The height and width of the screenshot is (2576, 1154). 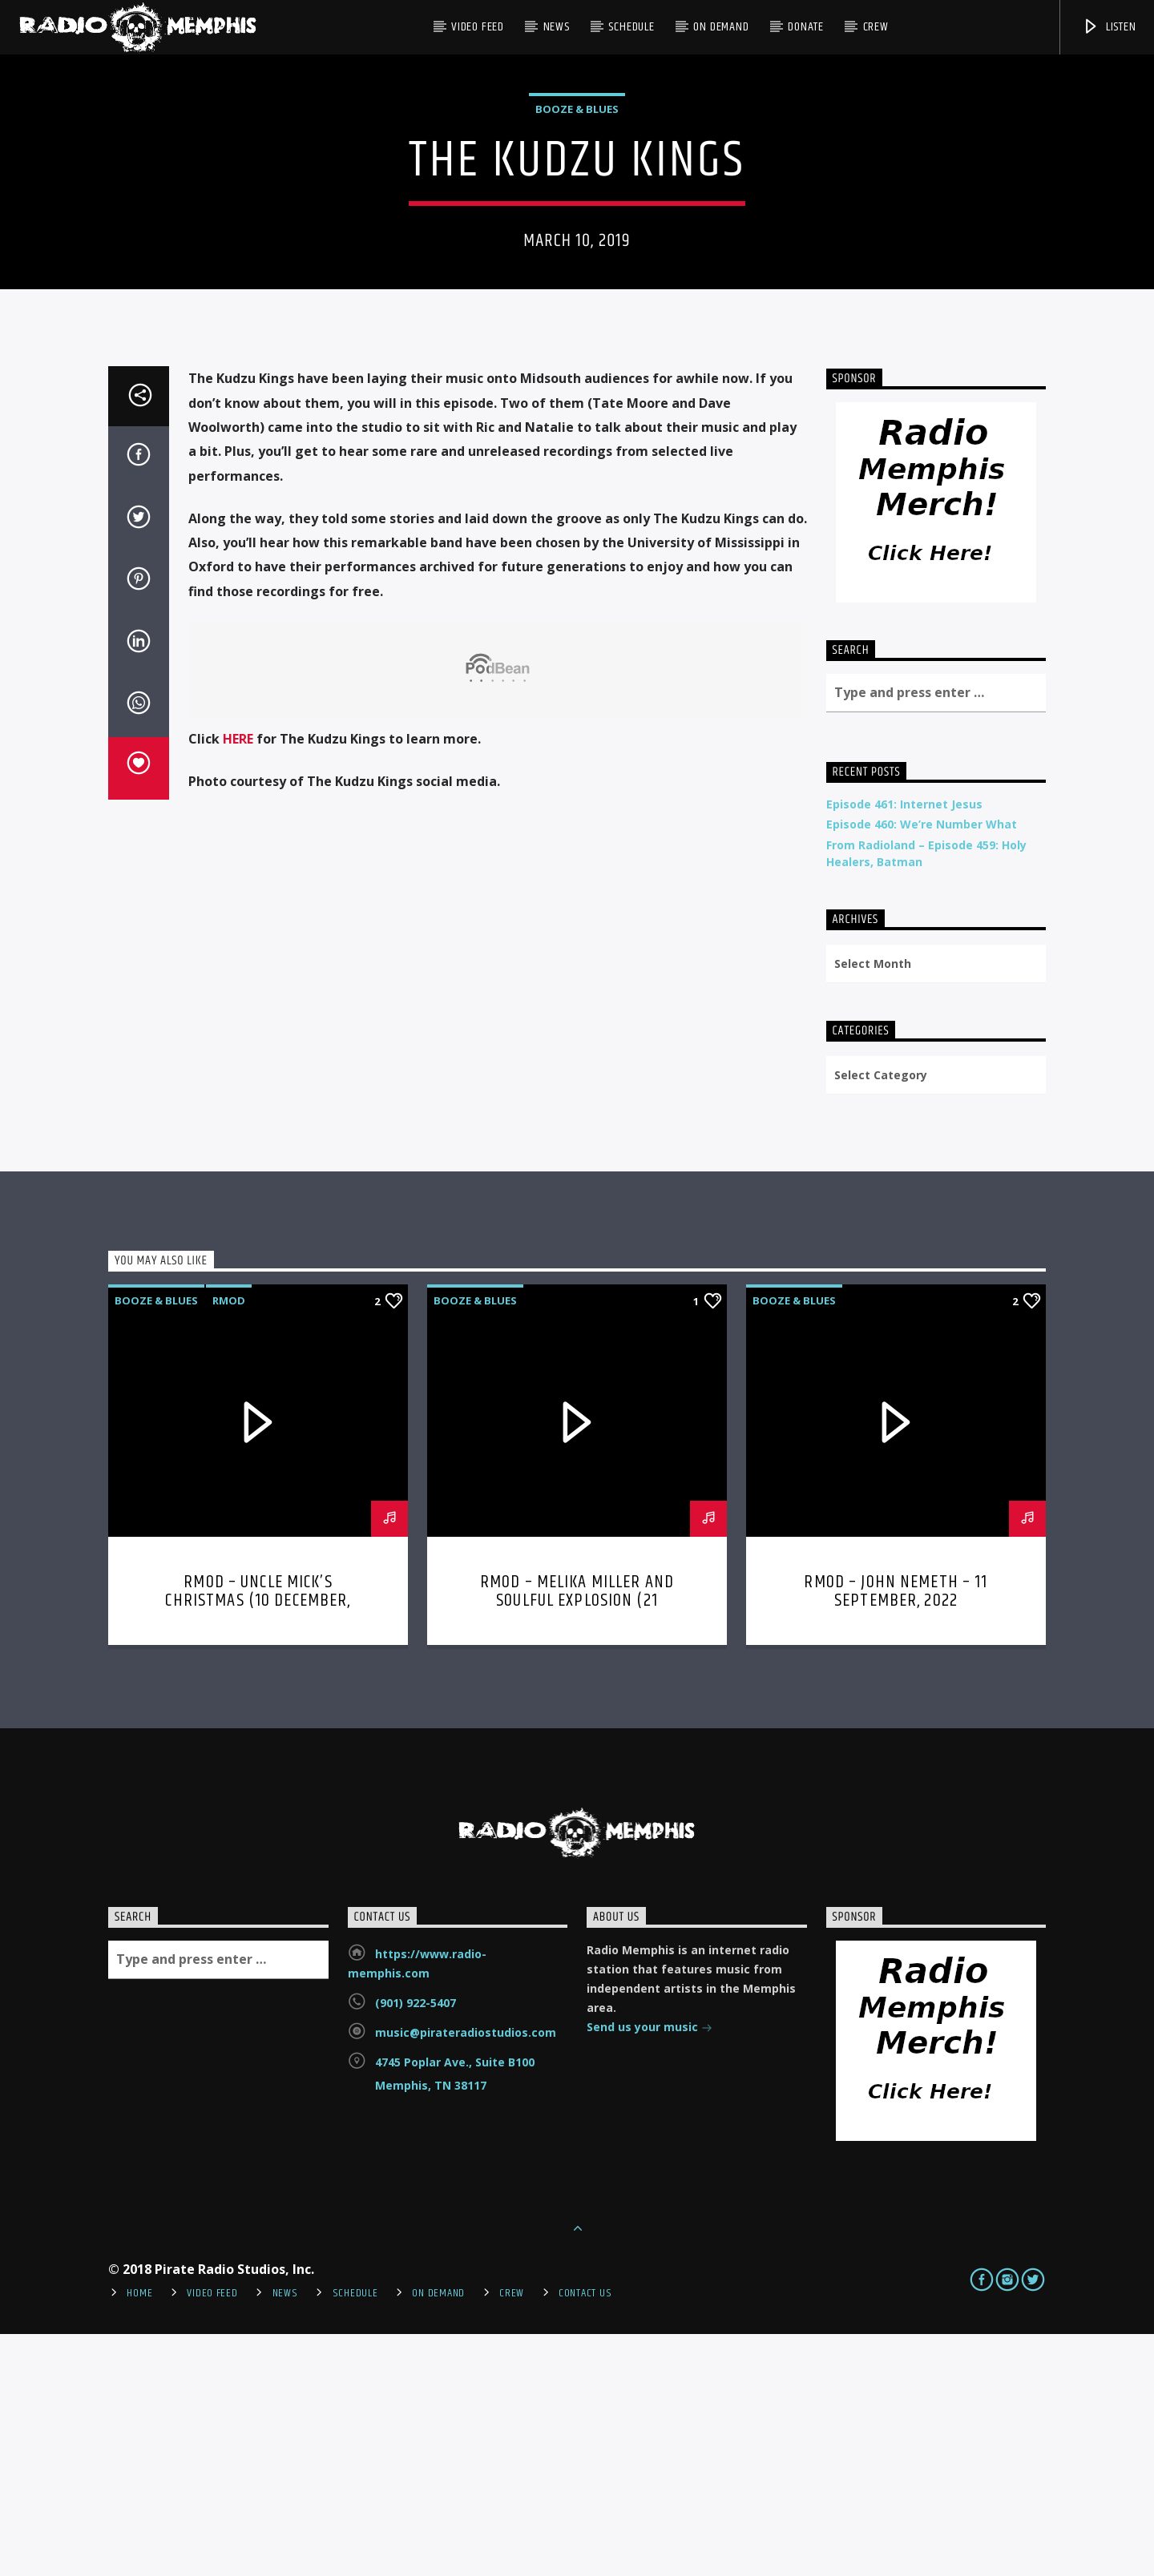 What do you see at coordinates (139, 2535) in the screenshot?
I see `Home` at bounding box center [139, 2535].